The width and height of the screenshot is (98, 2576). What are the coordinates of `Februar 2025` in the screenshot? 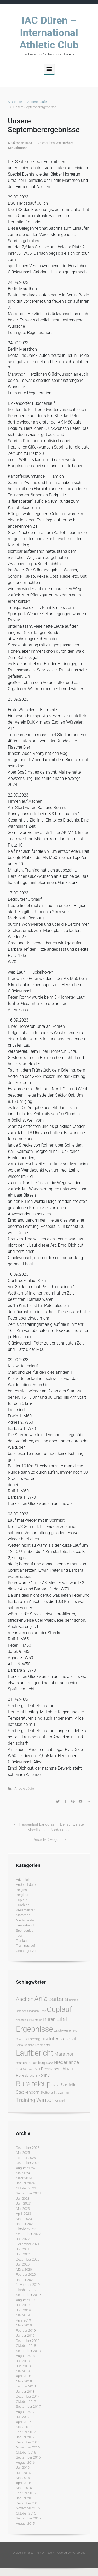 It's located at (26, 2158).